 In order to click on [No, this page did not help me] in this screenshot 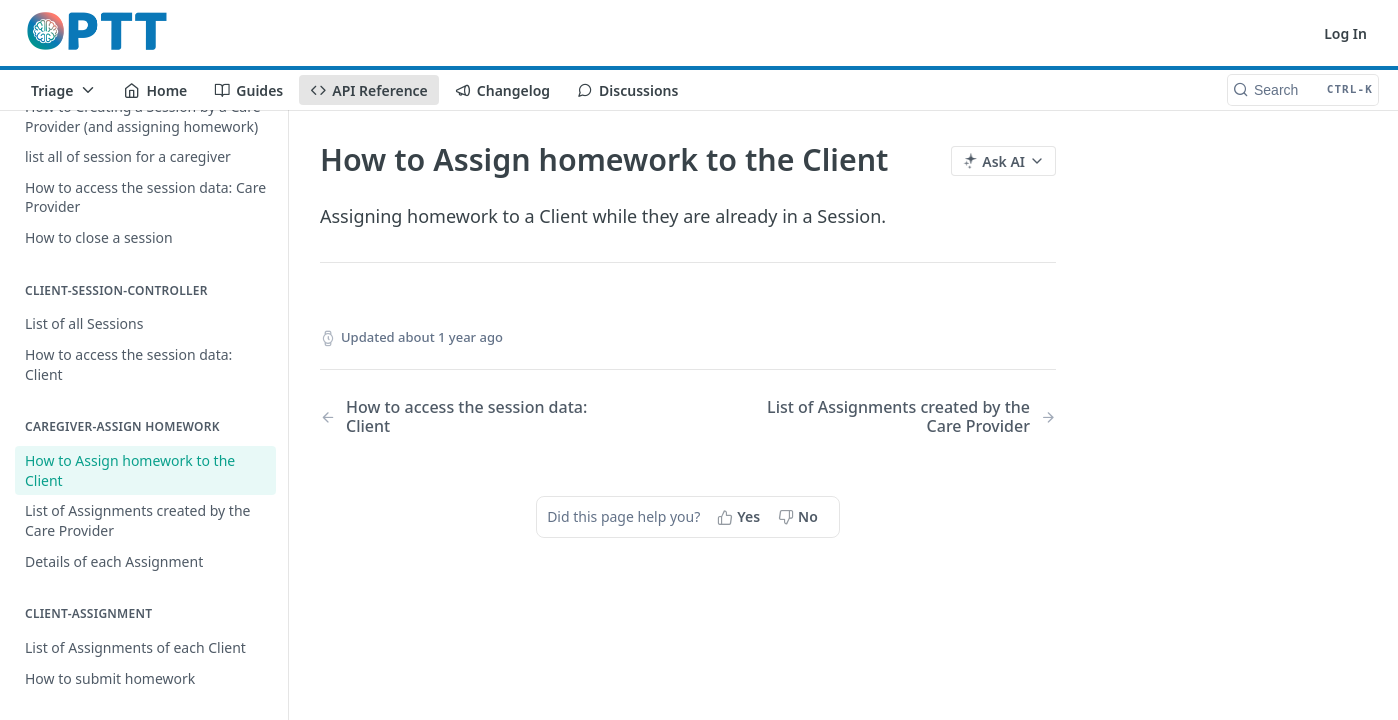, I will do `click(800, 517)`.